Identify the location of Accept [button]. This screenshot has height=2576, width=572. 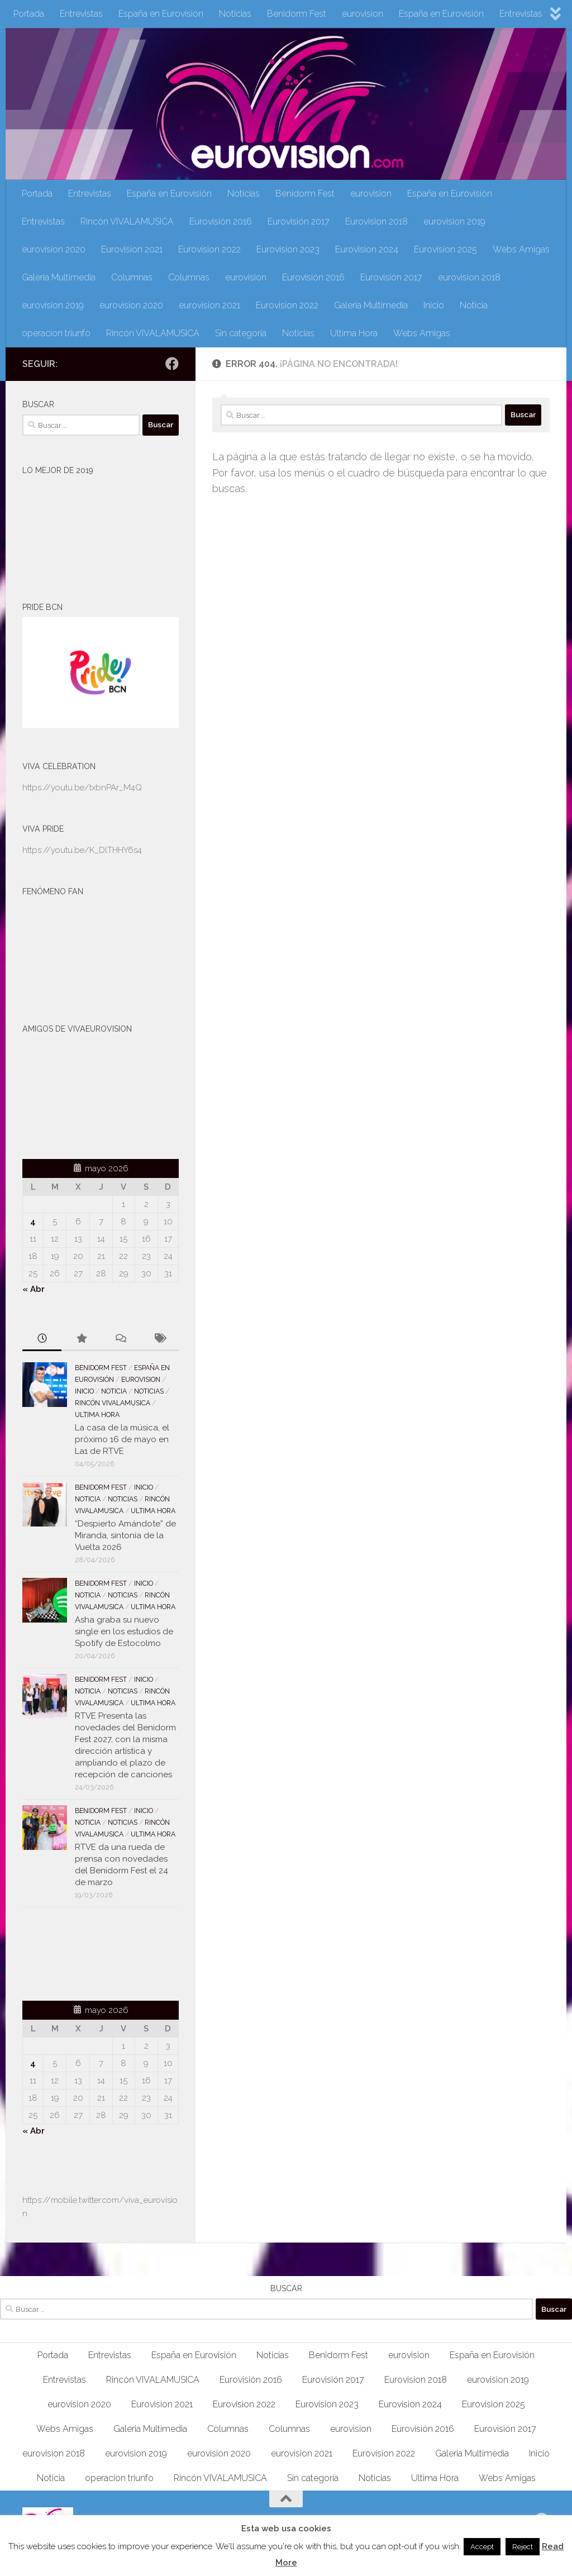
(482, 2546).